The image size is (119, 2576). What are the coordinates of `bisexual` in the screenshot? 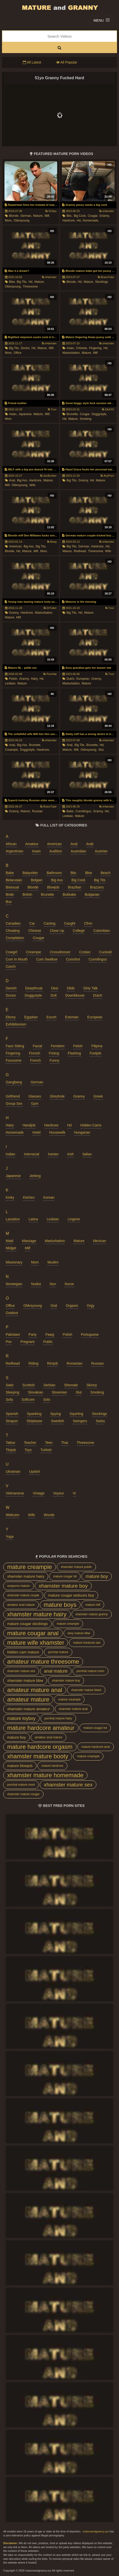 It's located at (12, 887).